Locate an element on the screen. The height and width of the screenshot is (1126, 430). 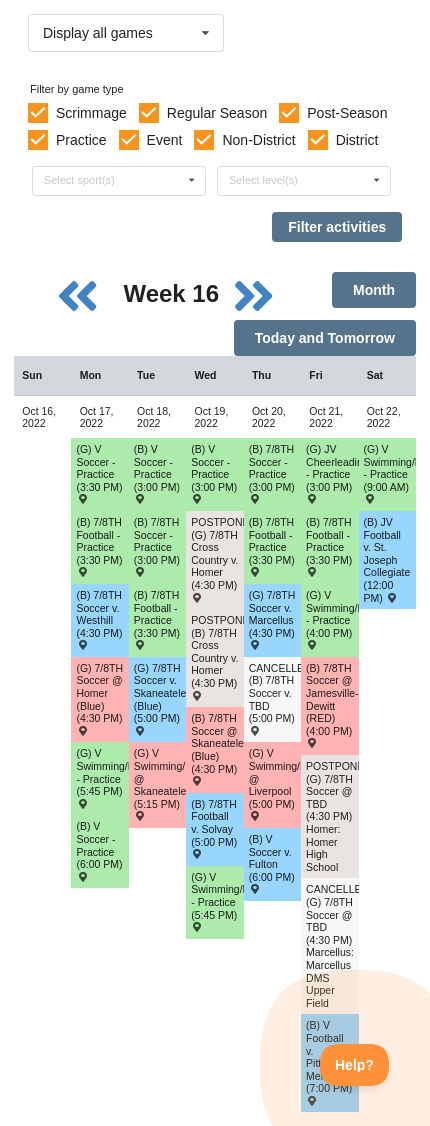
Regular Season is located at coordinates (217, 113).